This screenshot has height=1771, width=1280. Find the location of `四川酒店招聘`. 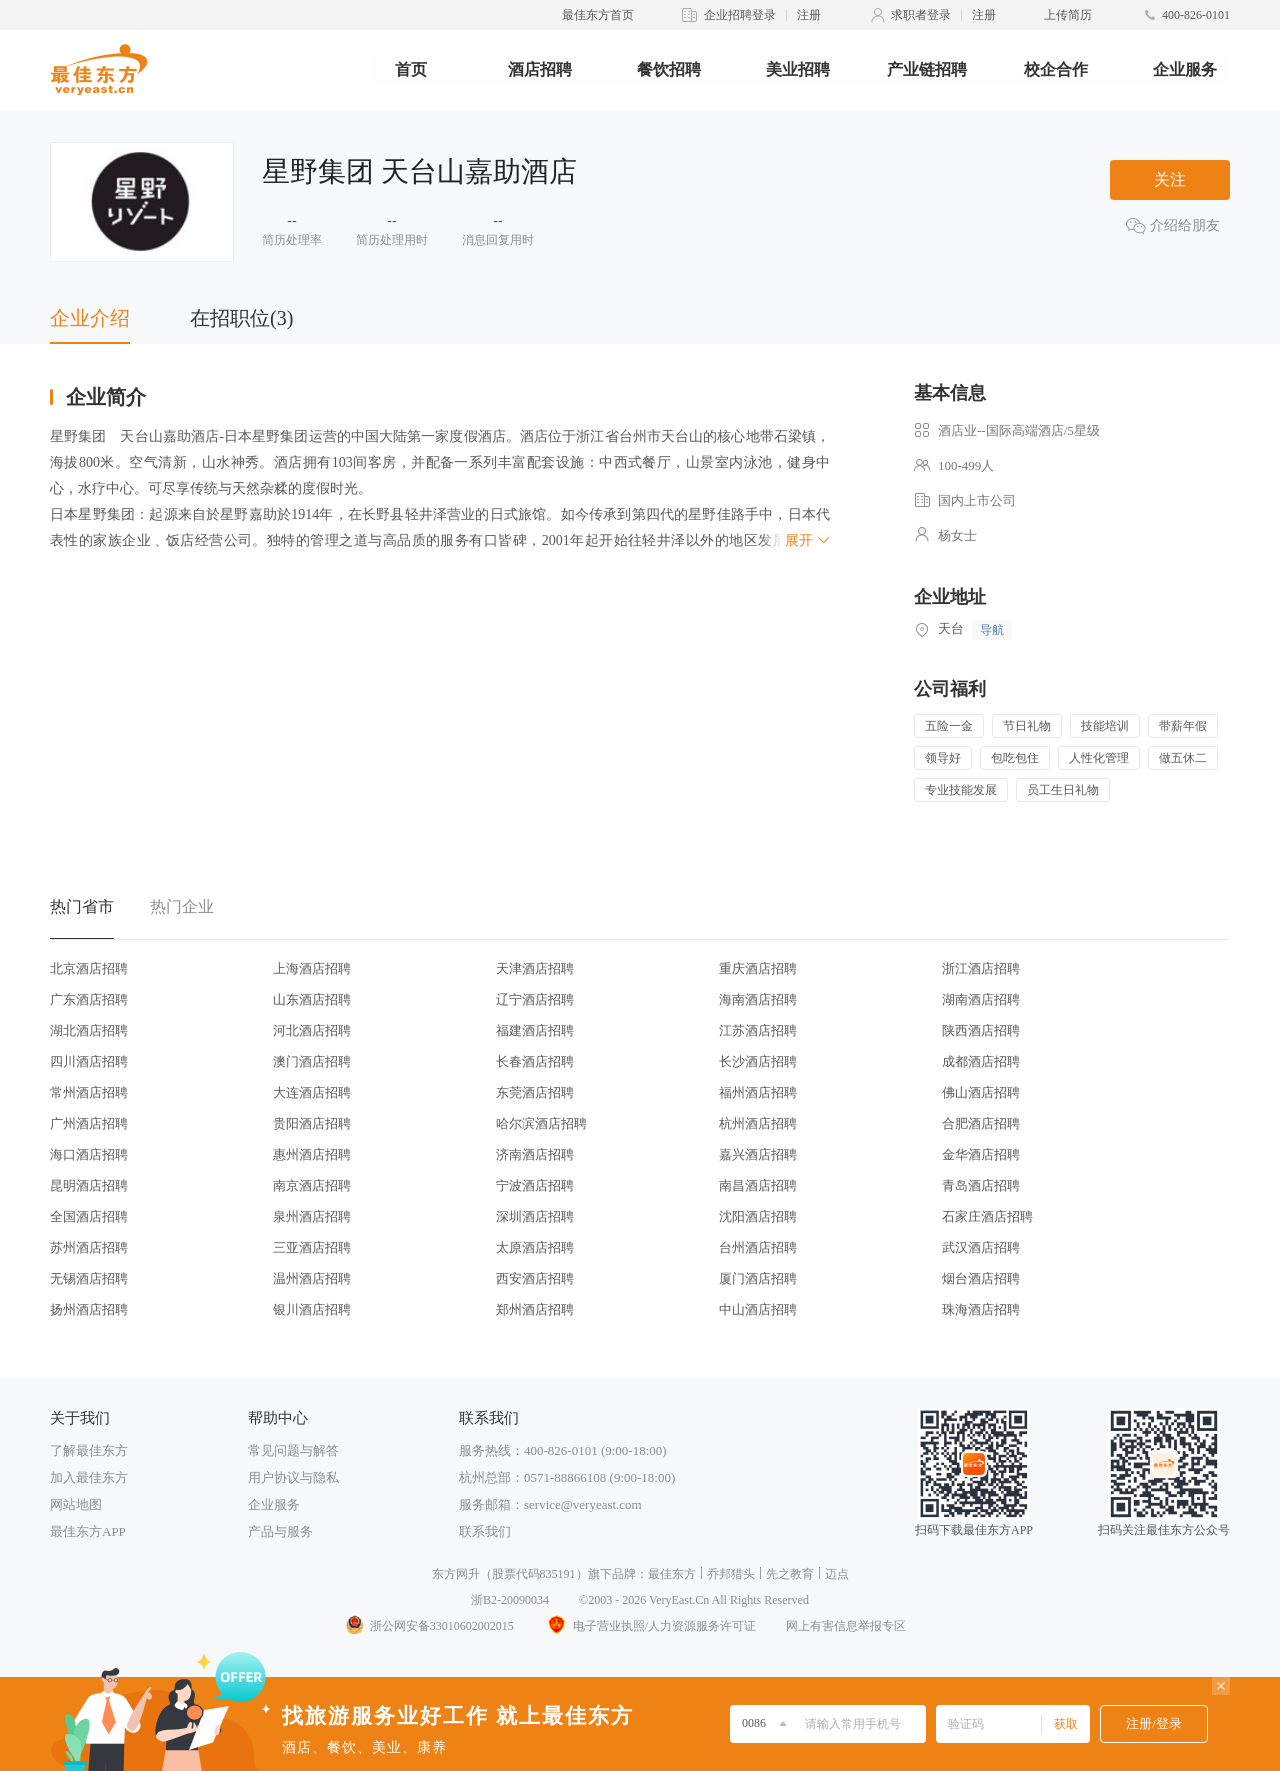

四川酒店招聘 is located at coordinates (89, 1061).